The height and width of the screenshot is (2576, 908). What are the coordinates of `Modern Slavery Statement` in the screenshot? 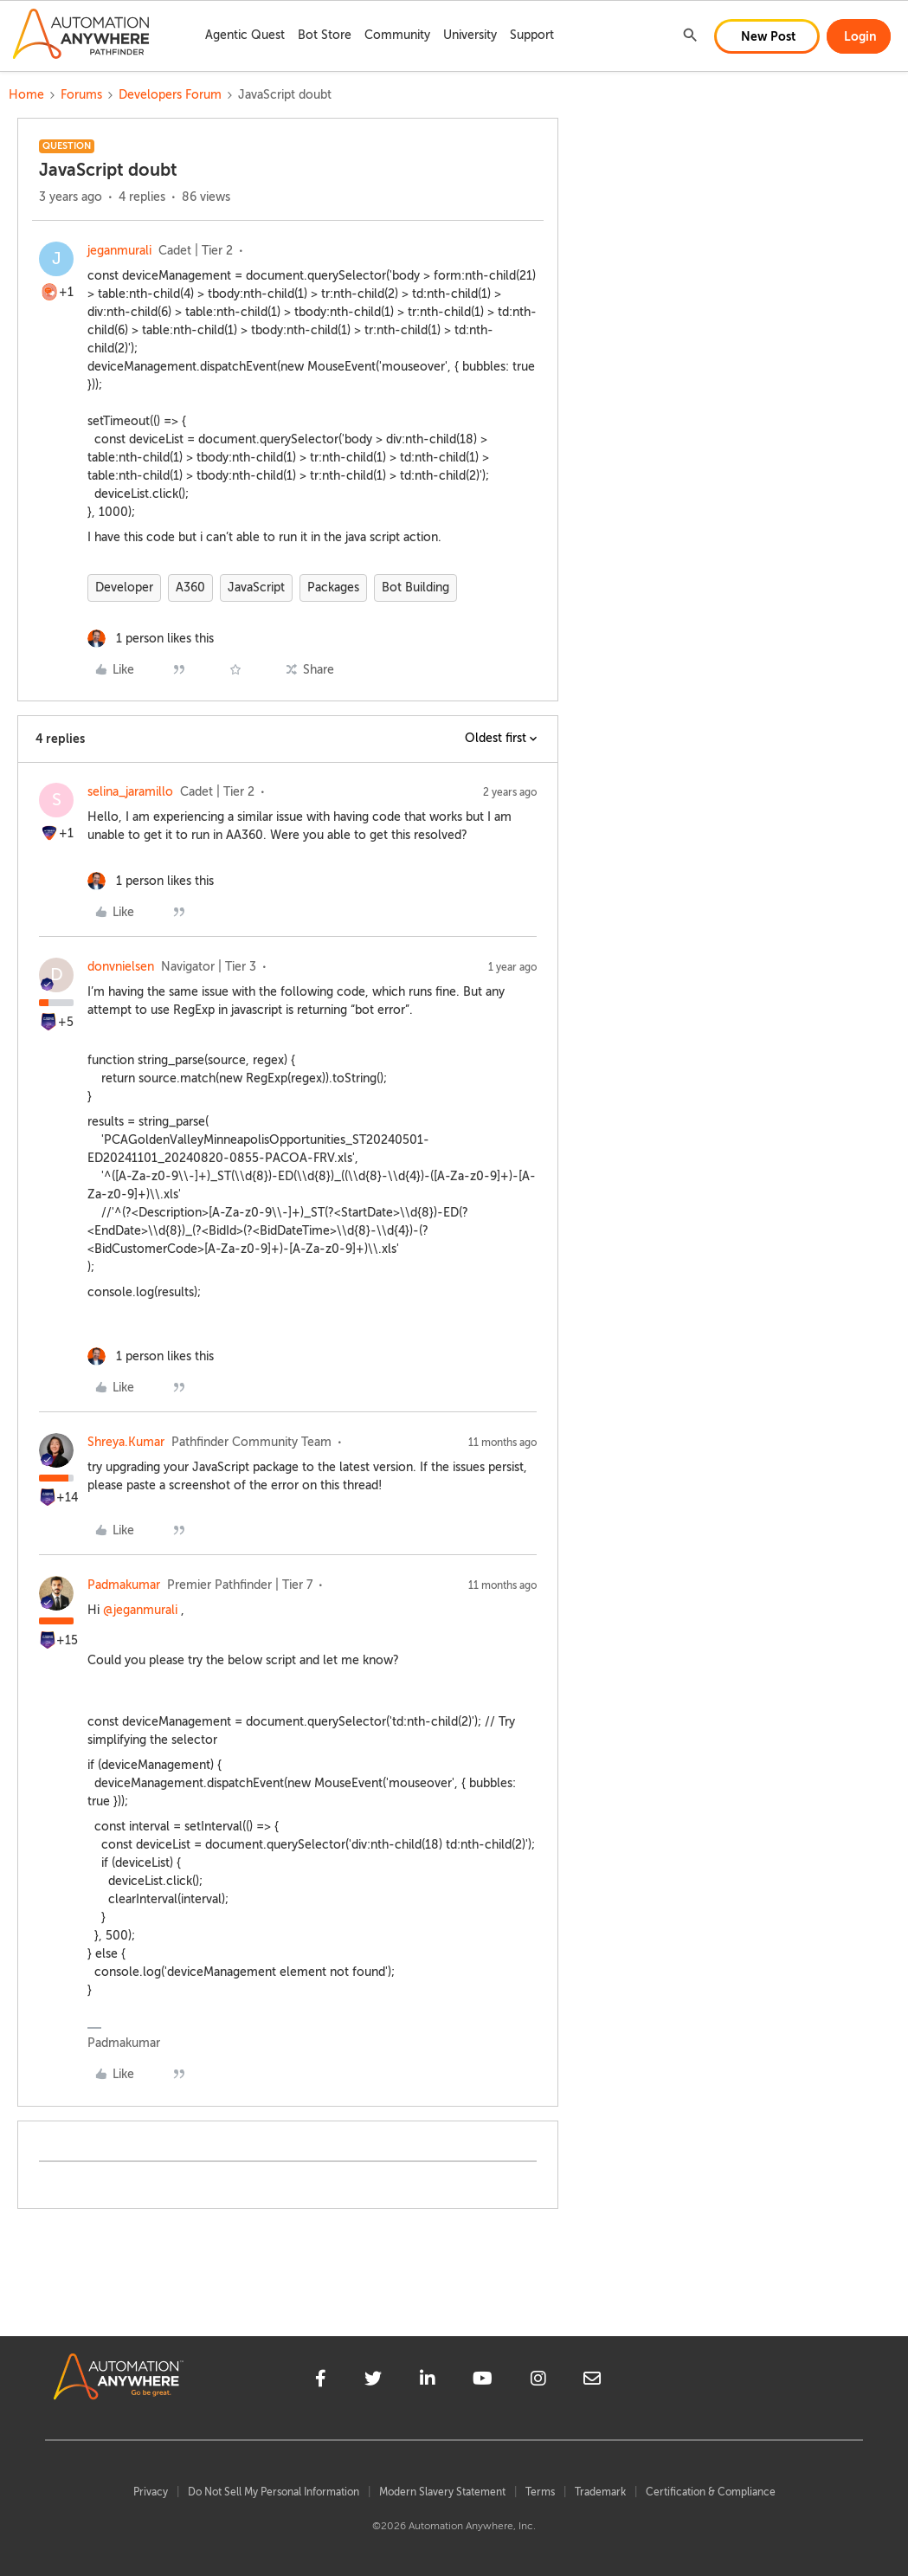 It's located at (442, 2492).